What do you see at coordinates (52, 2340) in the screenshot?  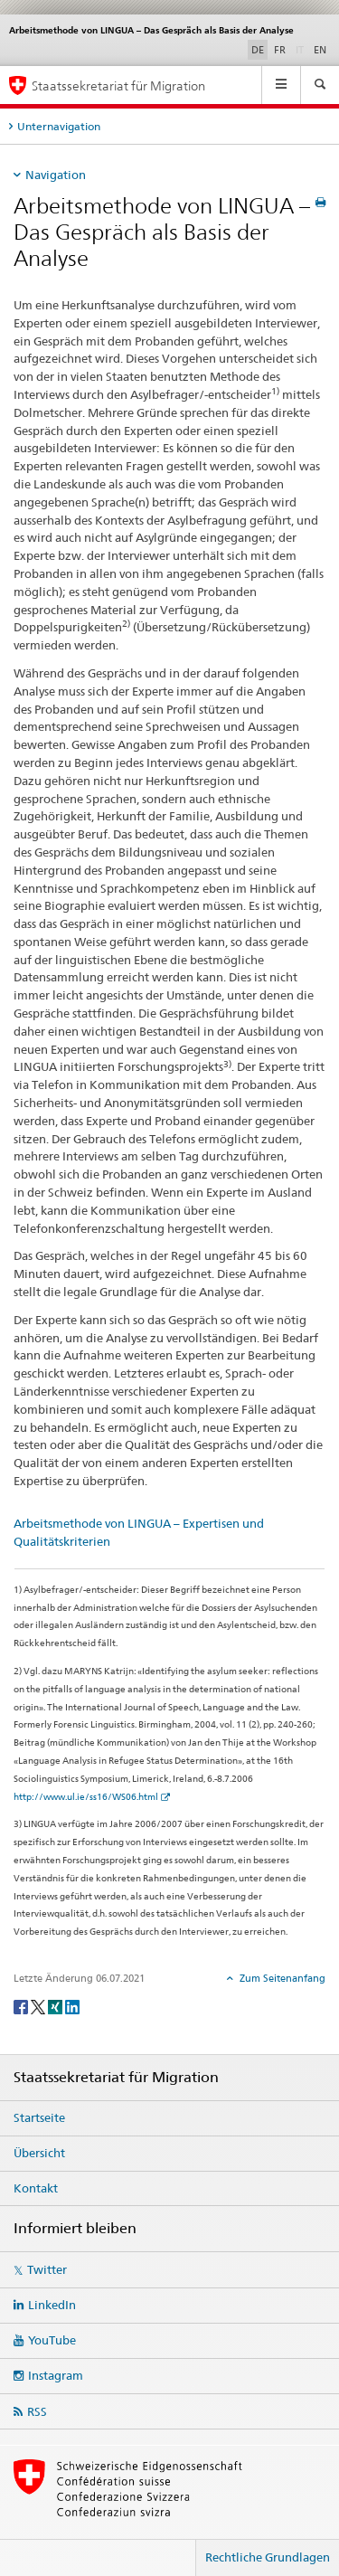 I see `YouTube` at bounding box center [52, 2340].